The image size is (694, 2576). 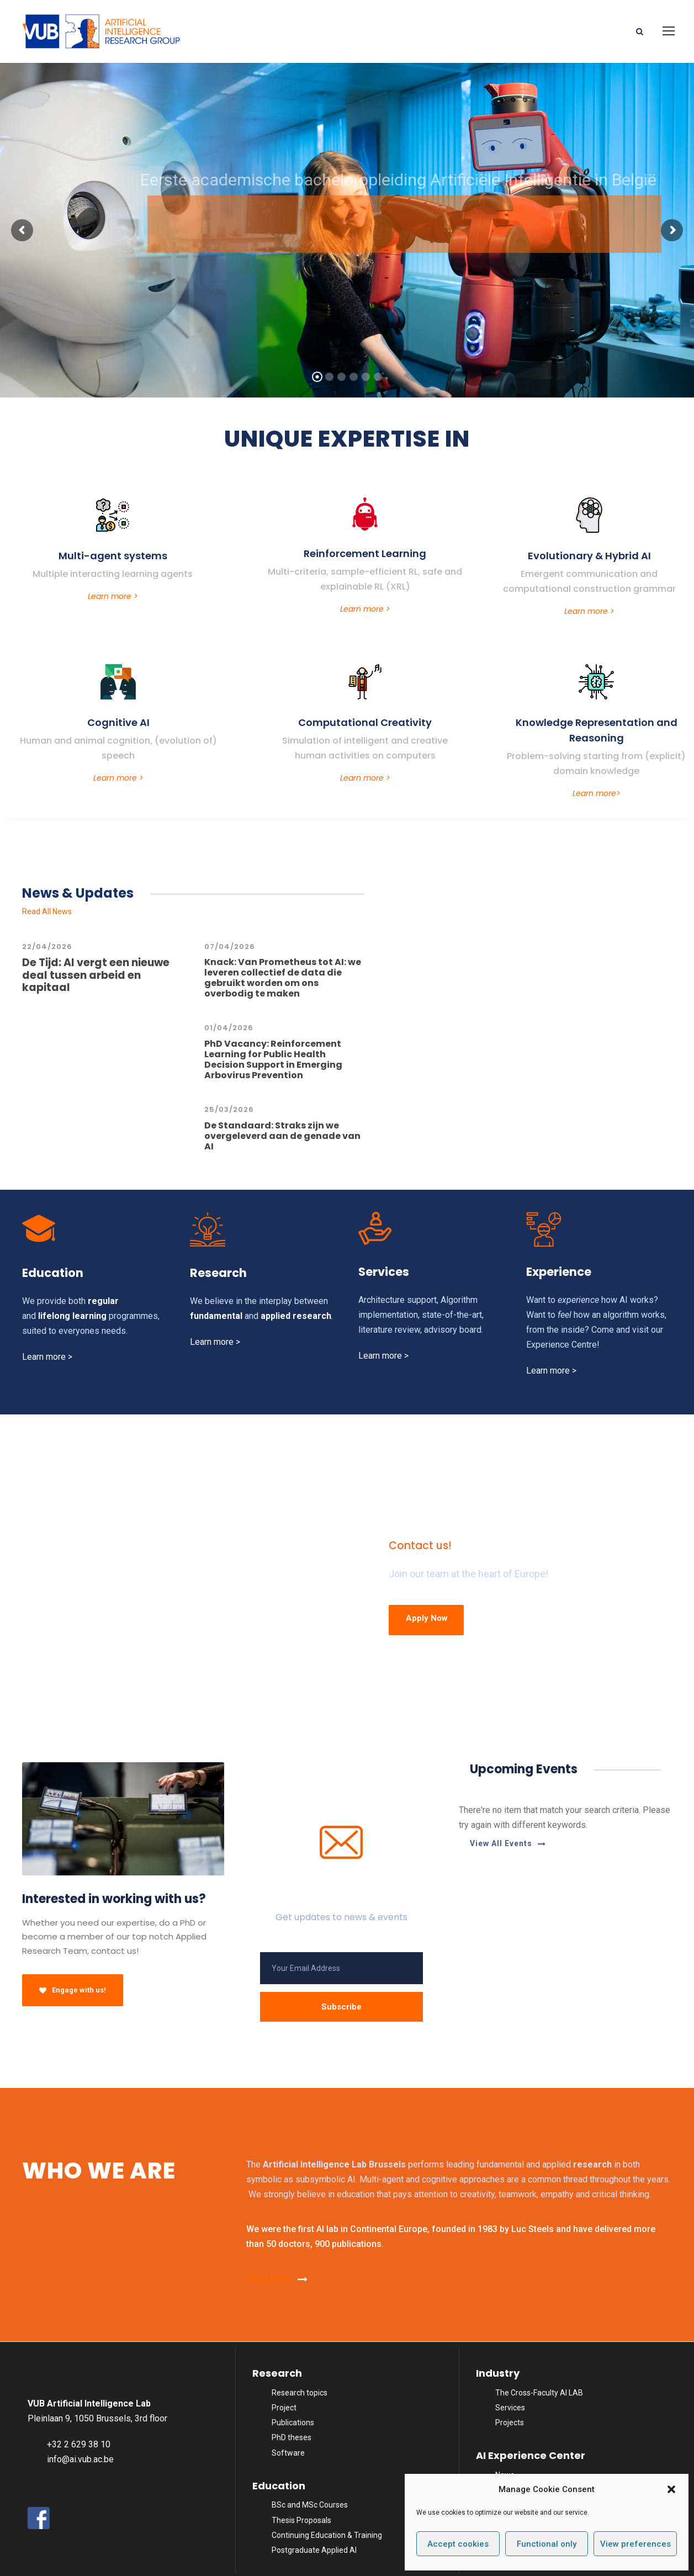 I want to click on [button], so click(x=671, y=2489).